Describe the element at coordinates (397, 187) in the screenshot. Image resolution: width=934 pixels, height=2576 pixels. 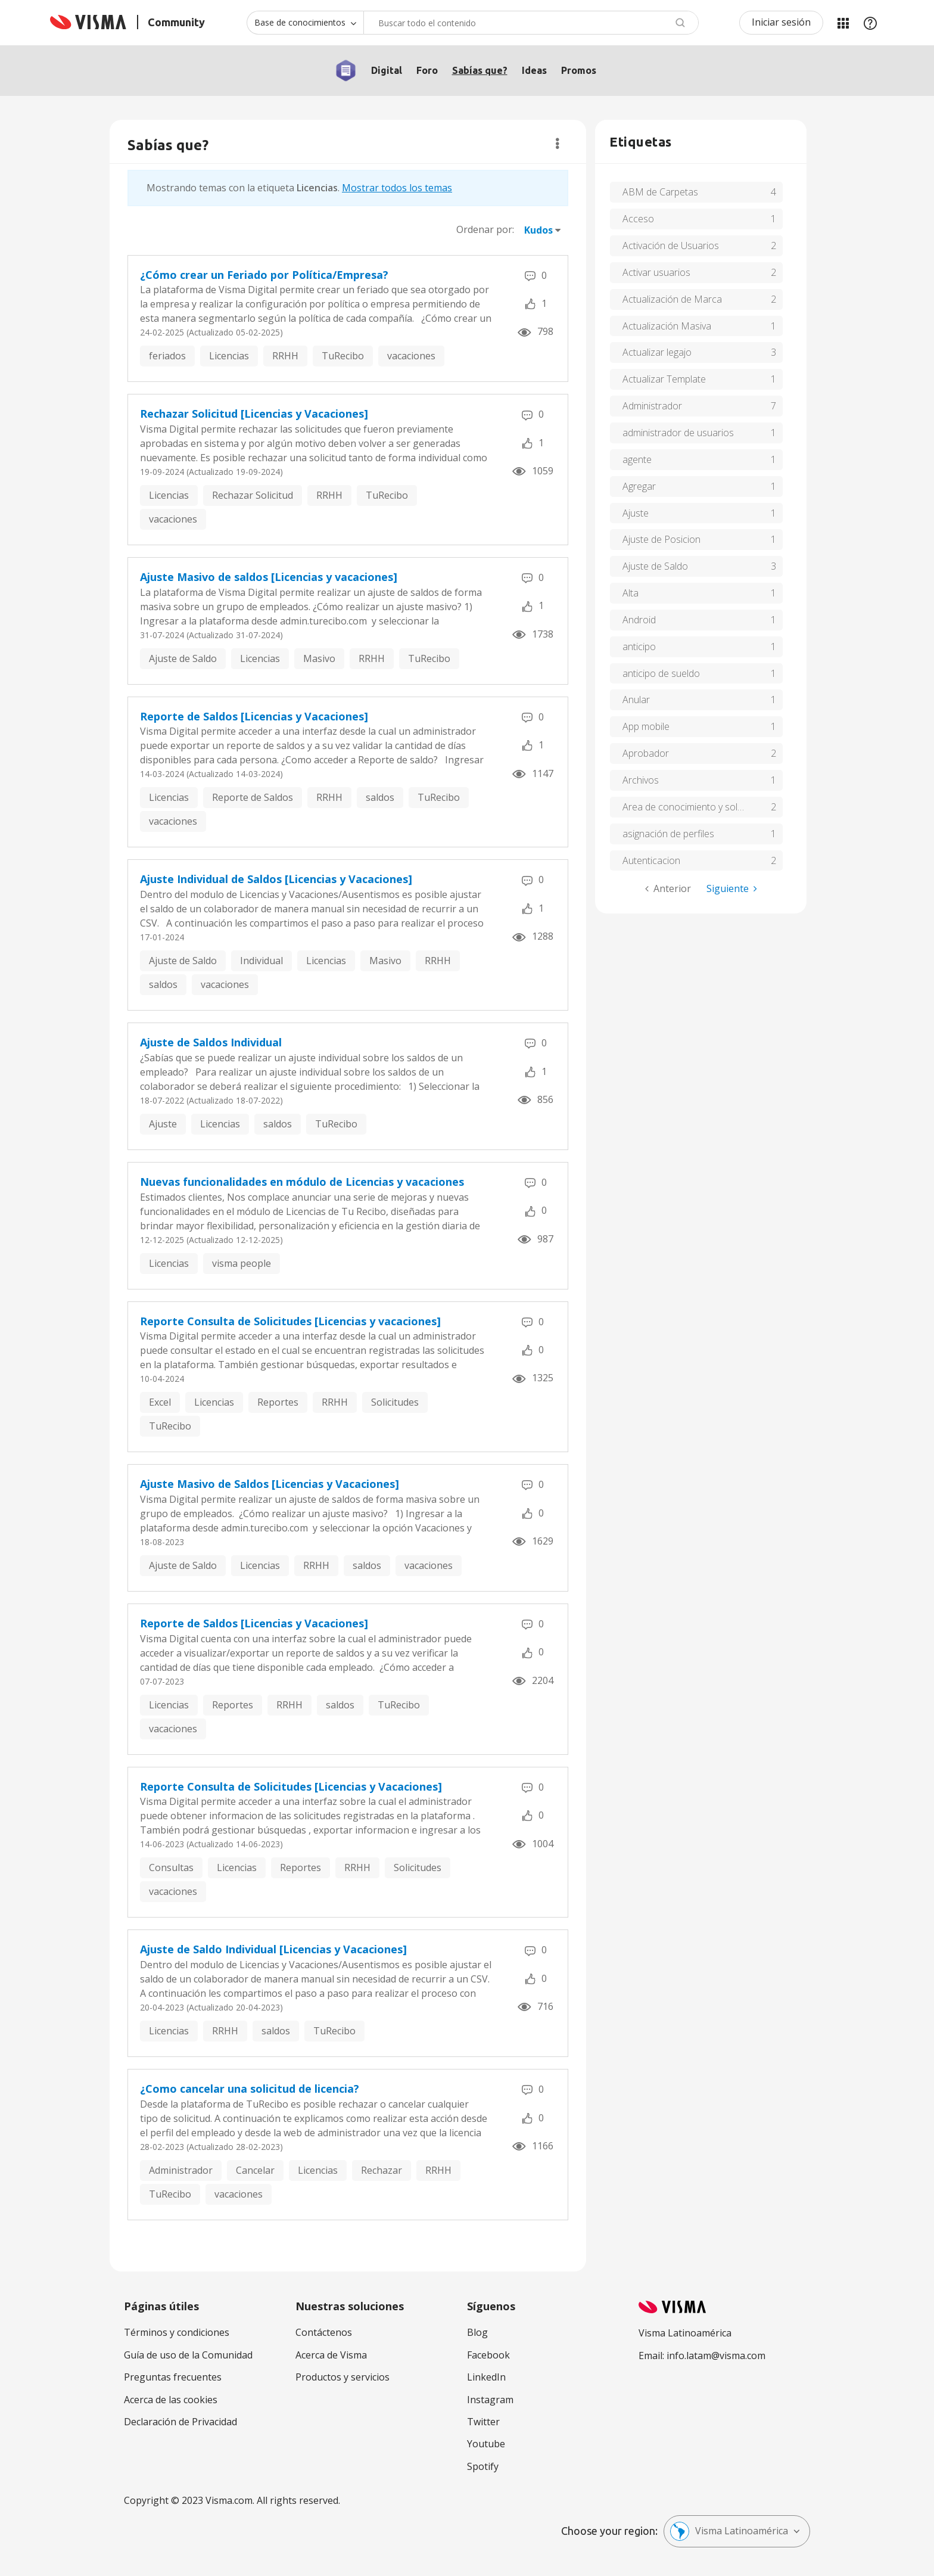
I see `Mostrar todos los temas` at that location.